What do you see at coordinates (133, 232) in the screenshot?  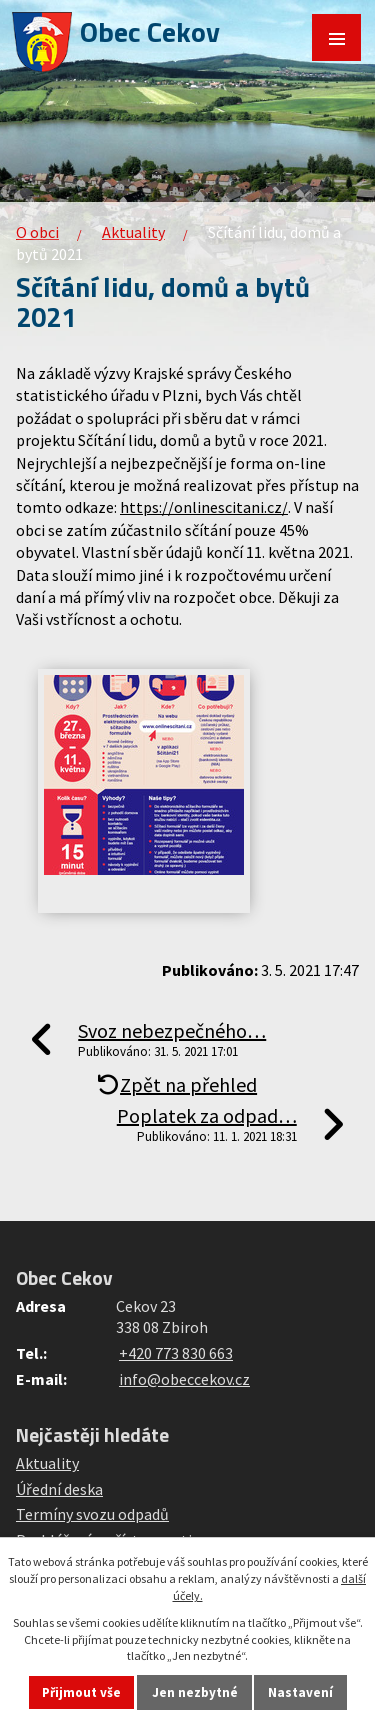 I see `Aktuality` at bounding box center [133, 232].